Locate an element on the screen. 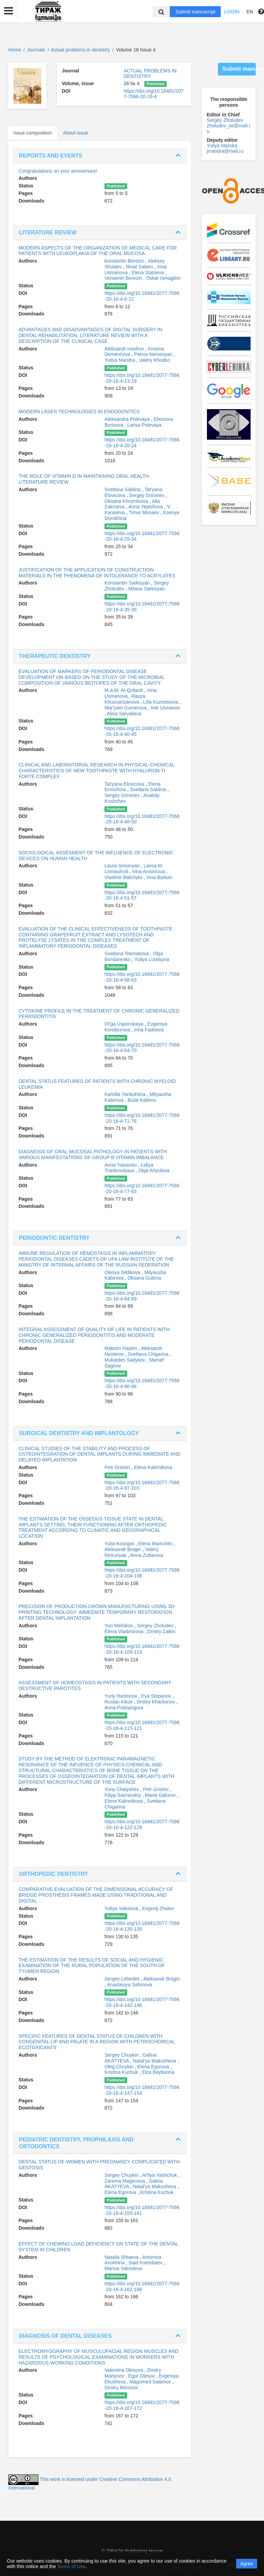 This screenshot has height=2576, width=264. Oskar Ismagilov is located at coordinates (163, 278).